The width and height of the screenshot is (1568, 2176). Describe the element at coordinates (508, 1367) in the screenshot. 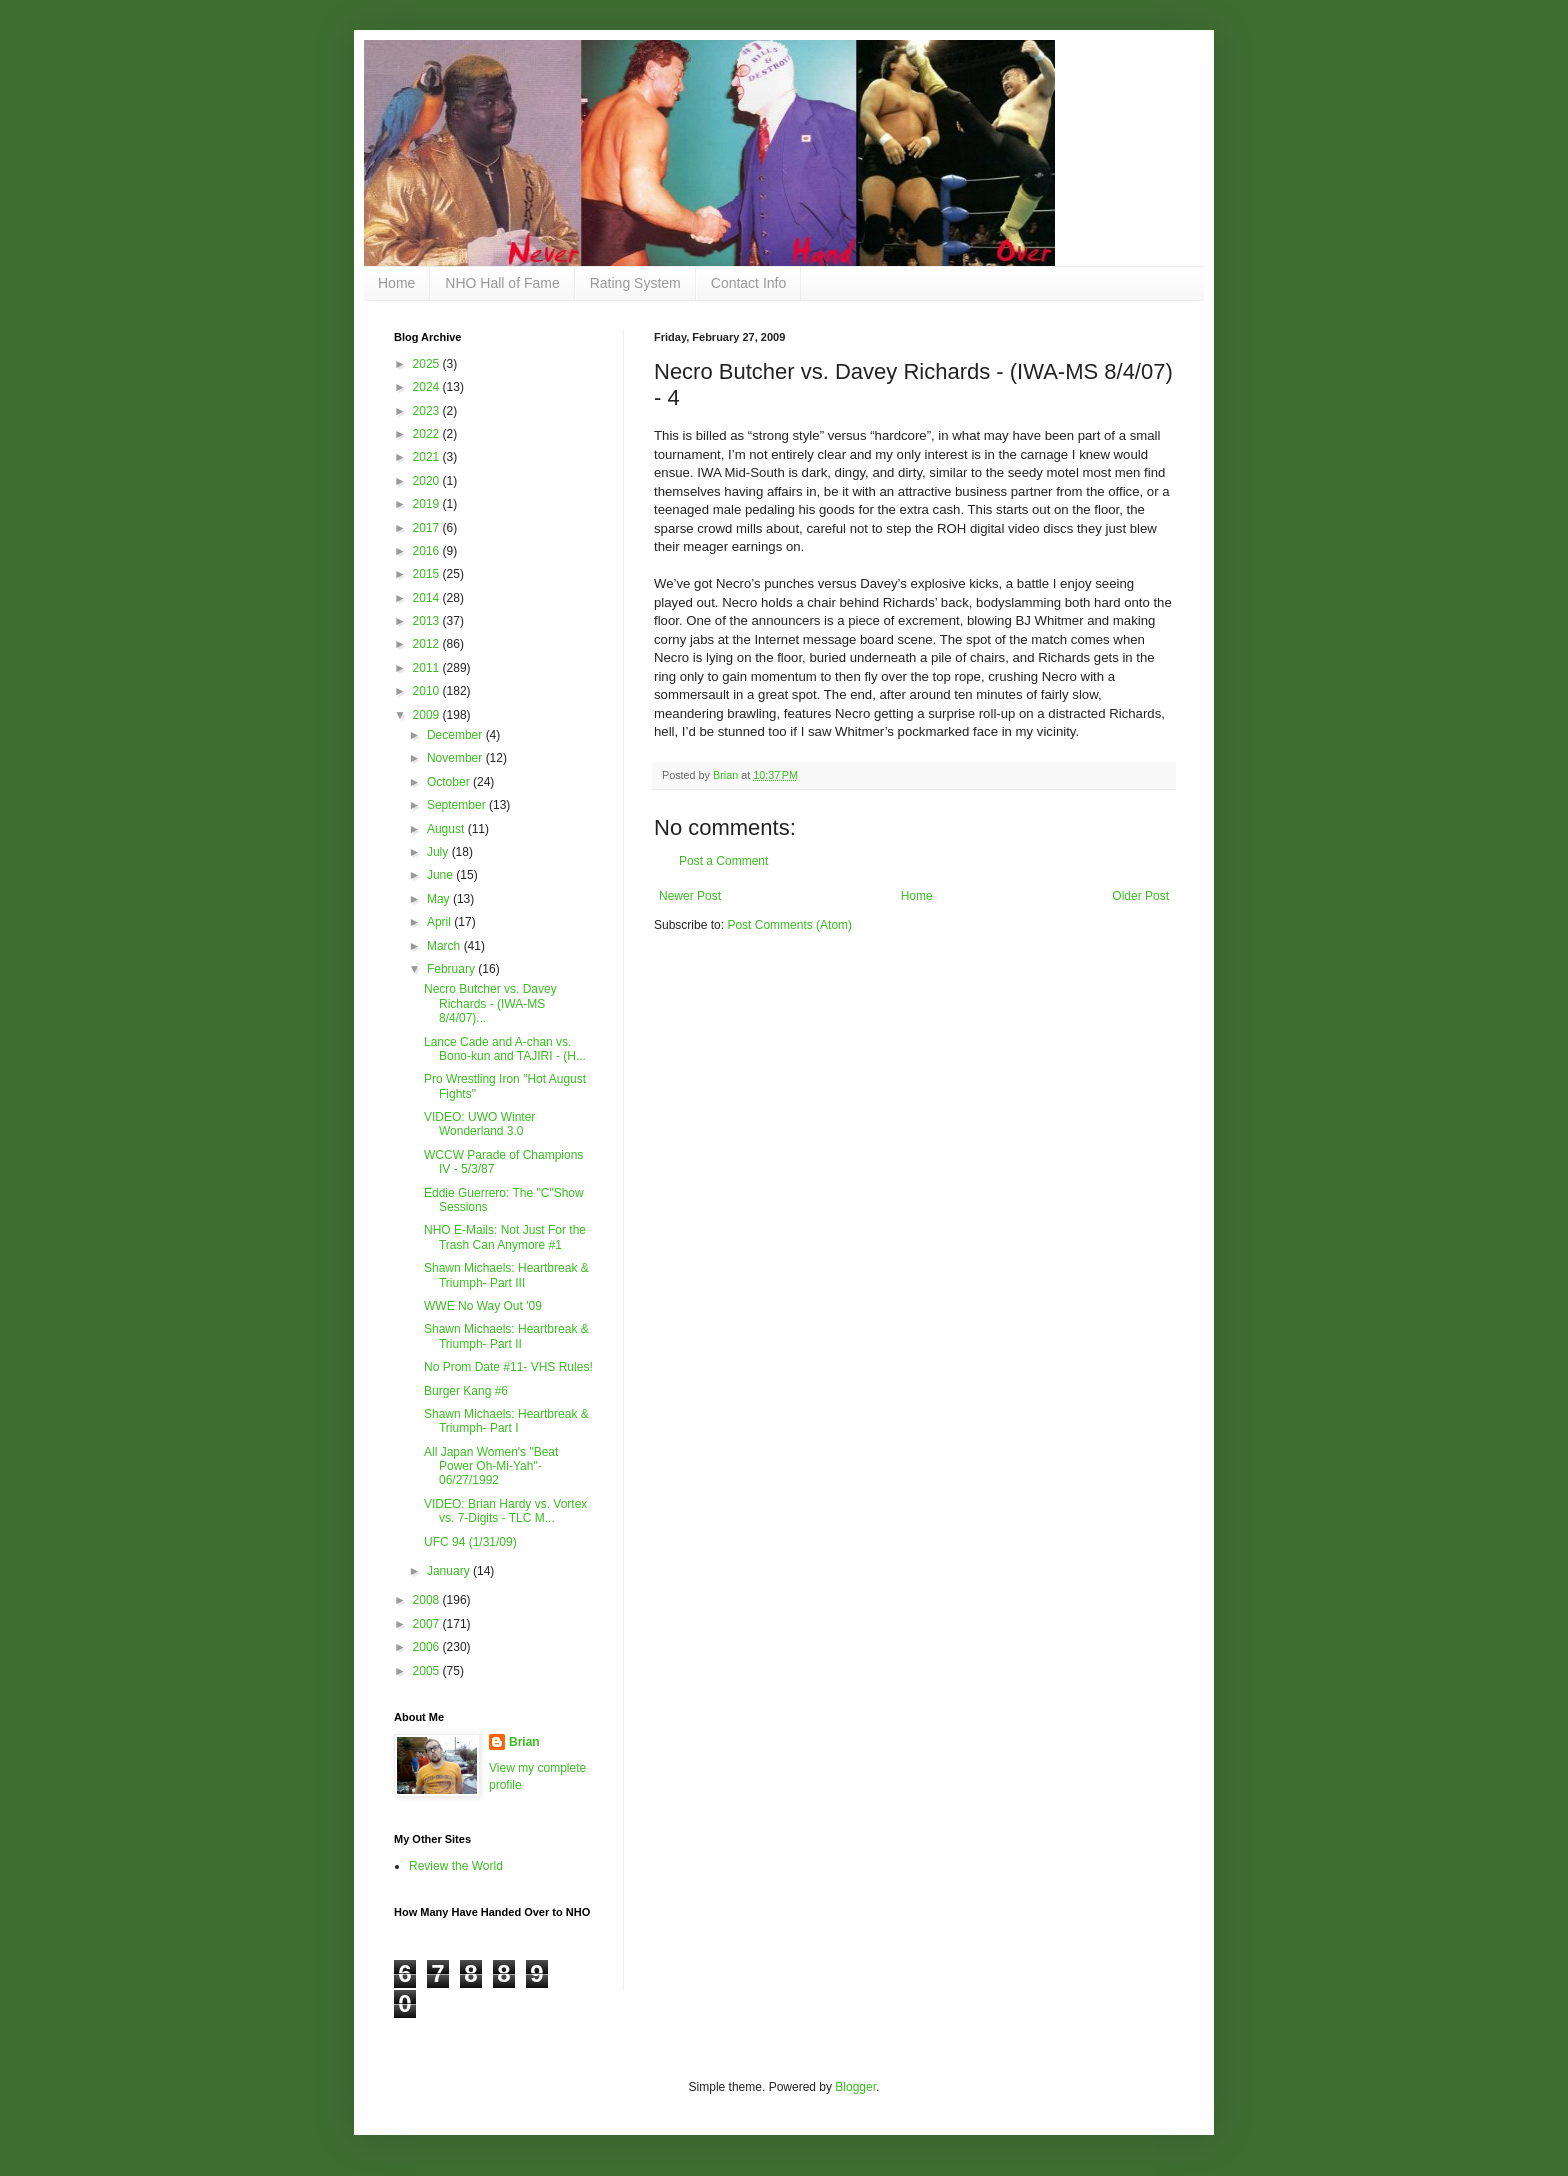

I see `No Prom Date #11- VHS Rules!` at that location.